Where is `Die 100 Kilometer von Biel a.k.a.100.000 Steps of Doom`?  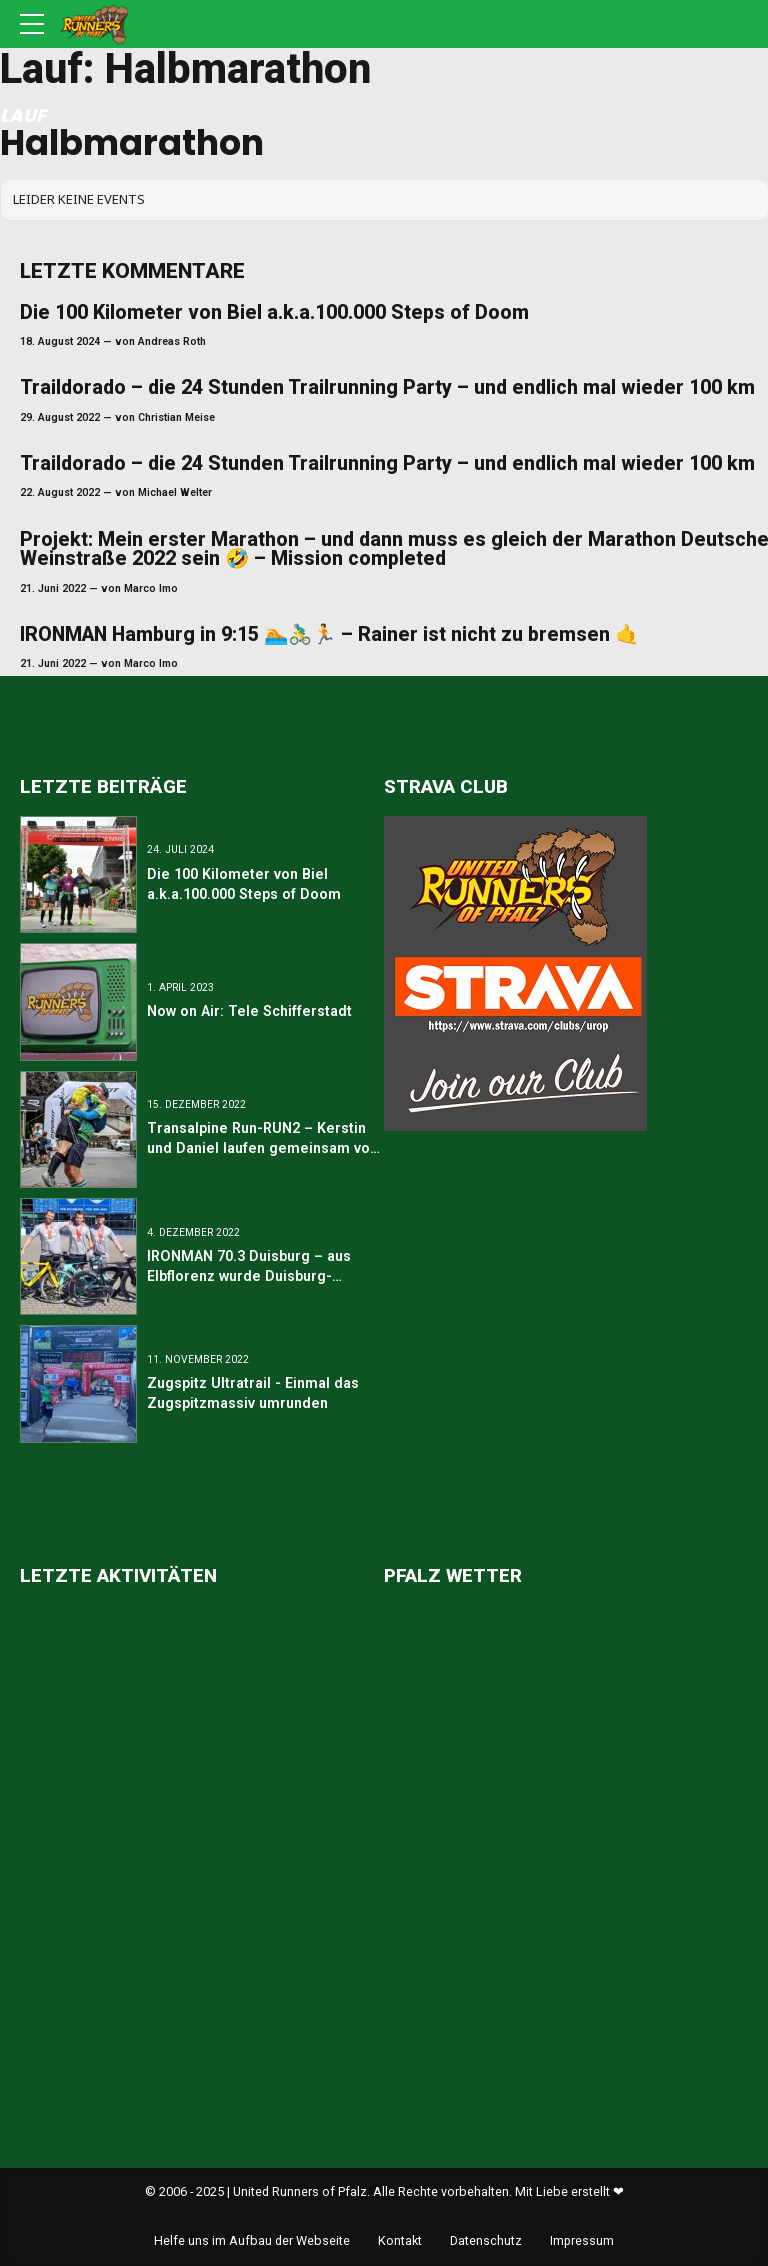 Die 100 Kilometer von Biel a.k.a.100.000 Steps of Doom is located at coordinates (274, 312).